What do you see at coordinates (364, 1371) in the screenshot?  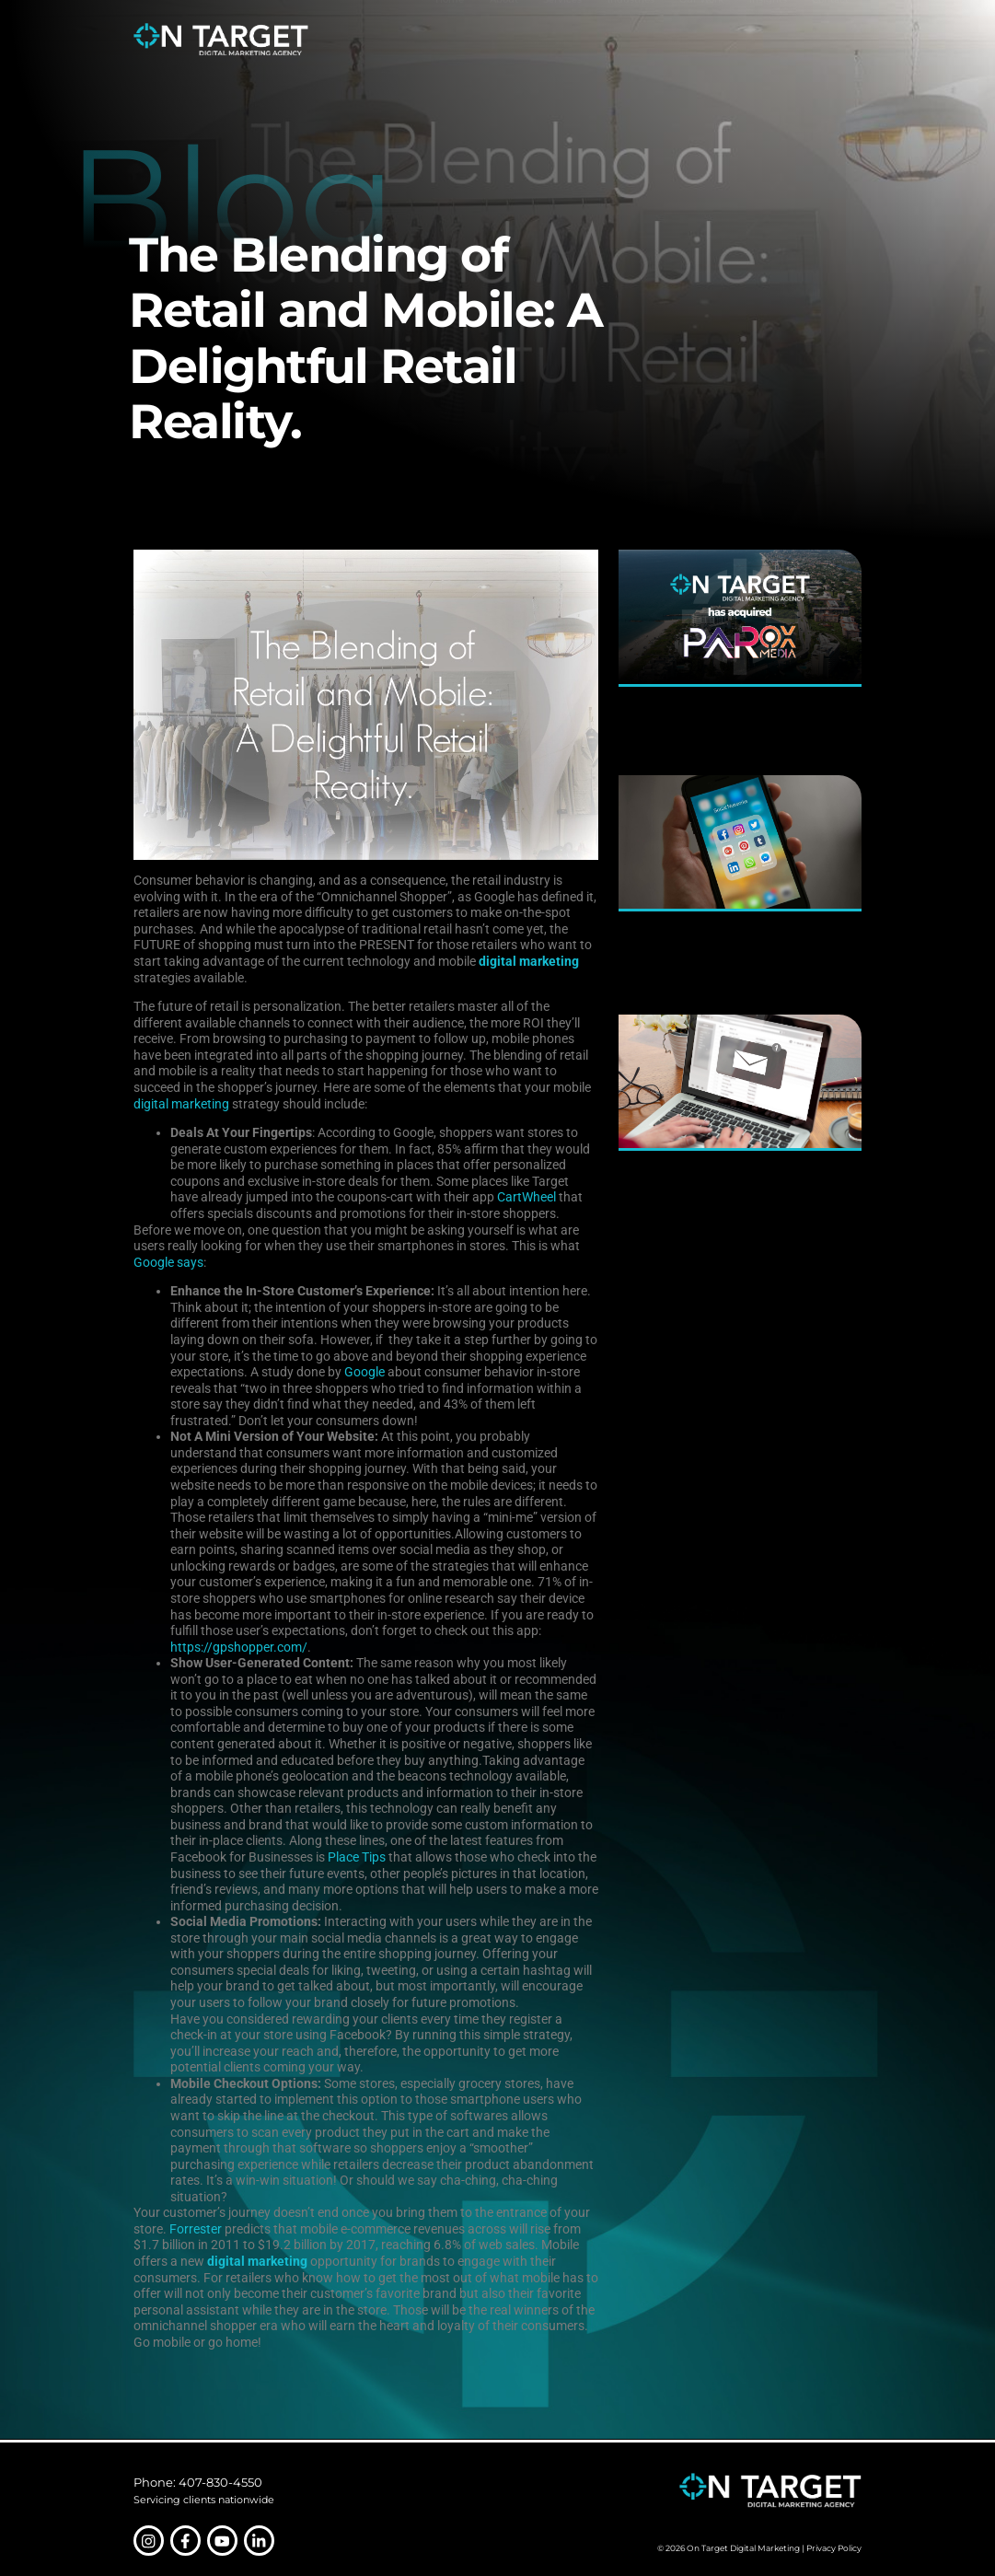 I see `Google` at bounding box center [364, 1371].